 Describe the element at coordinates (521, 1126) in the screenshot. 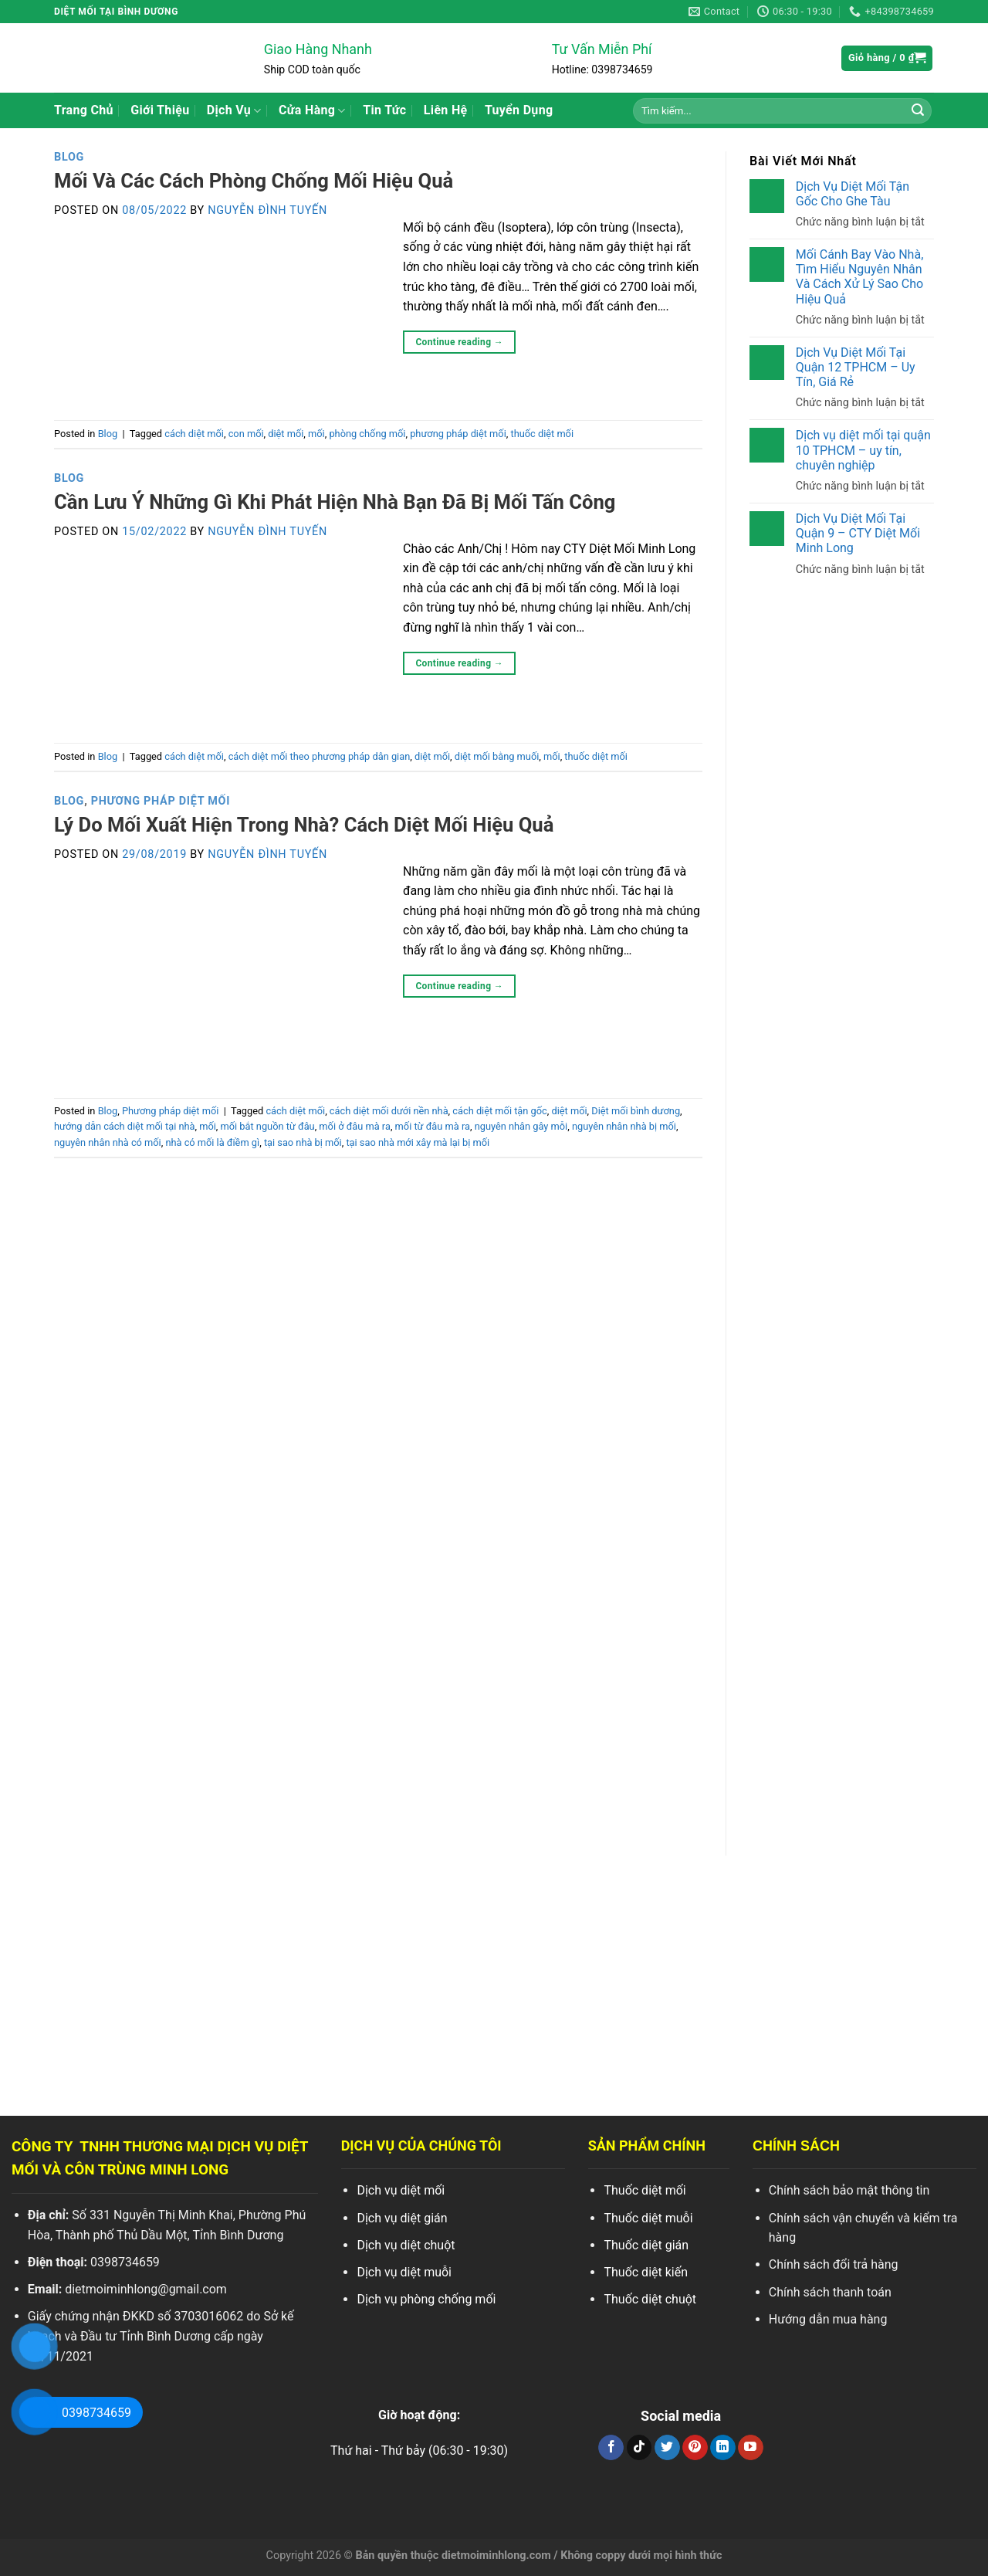

I see `nguyên nhân gây mỗi` at that location.